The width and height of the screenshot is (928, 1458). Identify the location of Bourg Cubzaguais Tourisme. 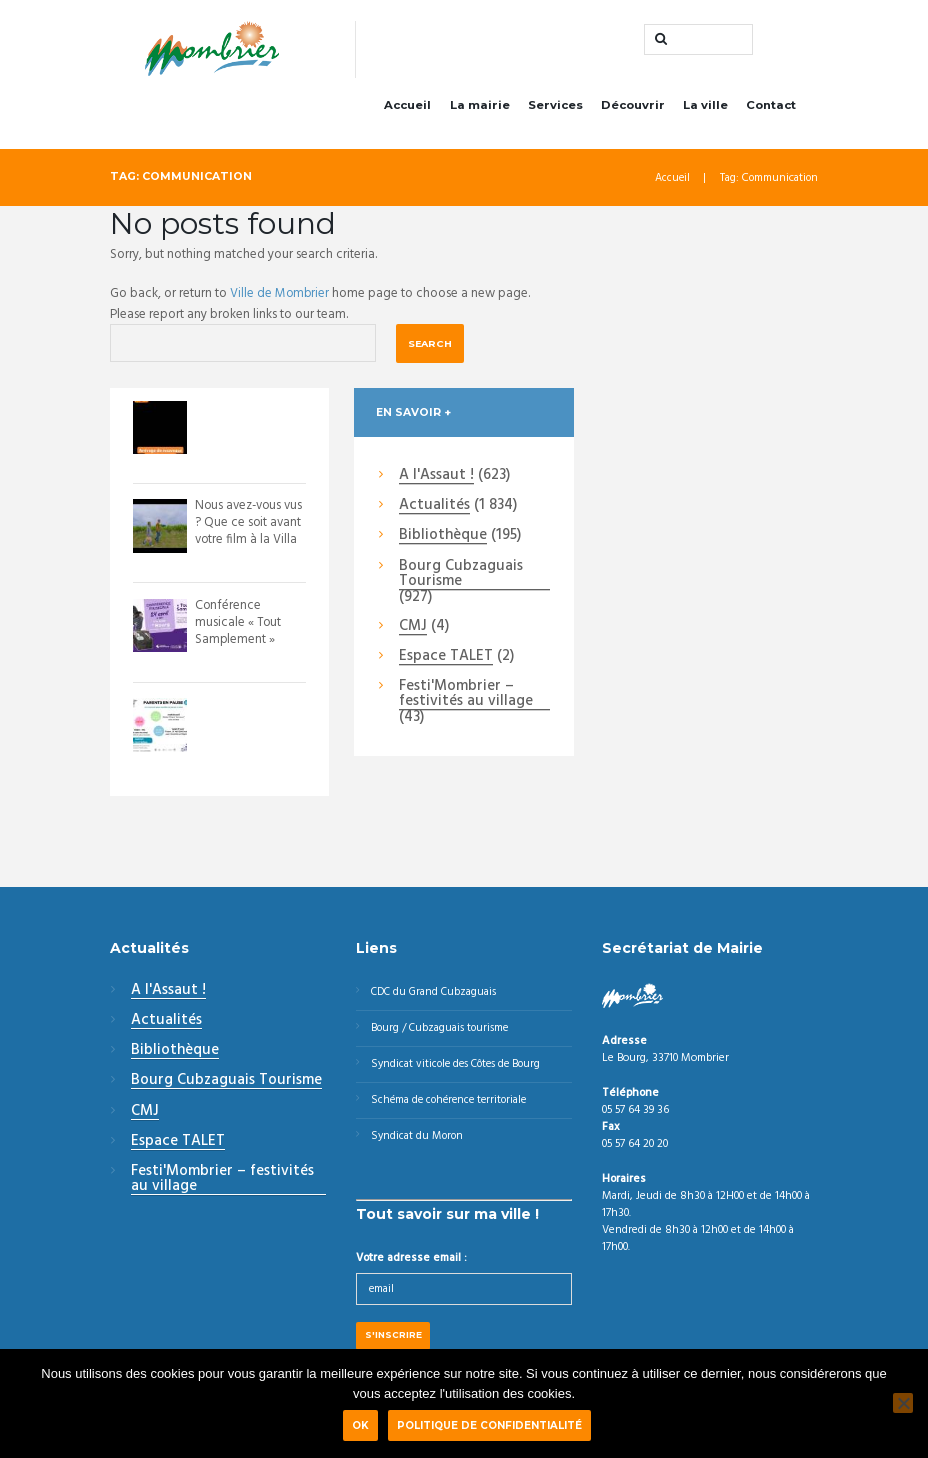
(461, 578).